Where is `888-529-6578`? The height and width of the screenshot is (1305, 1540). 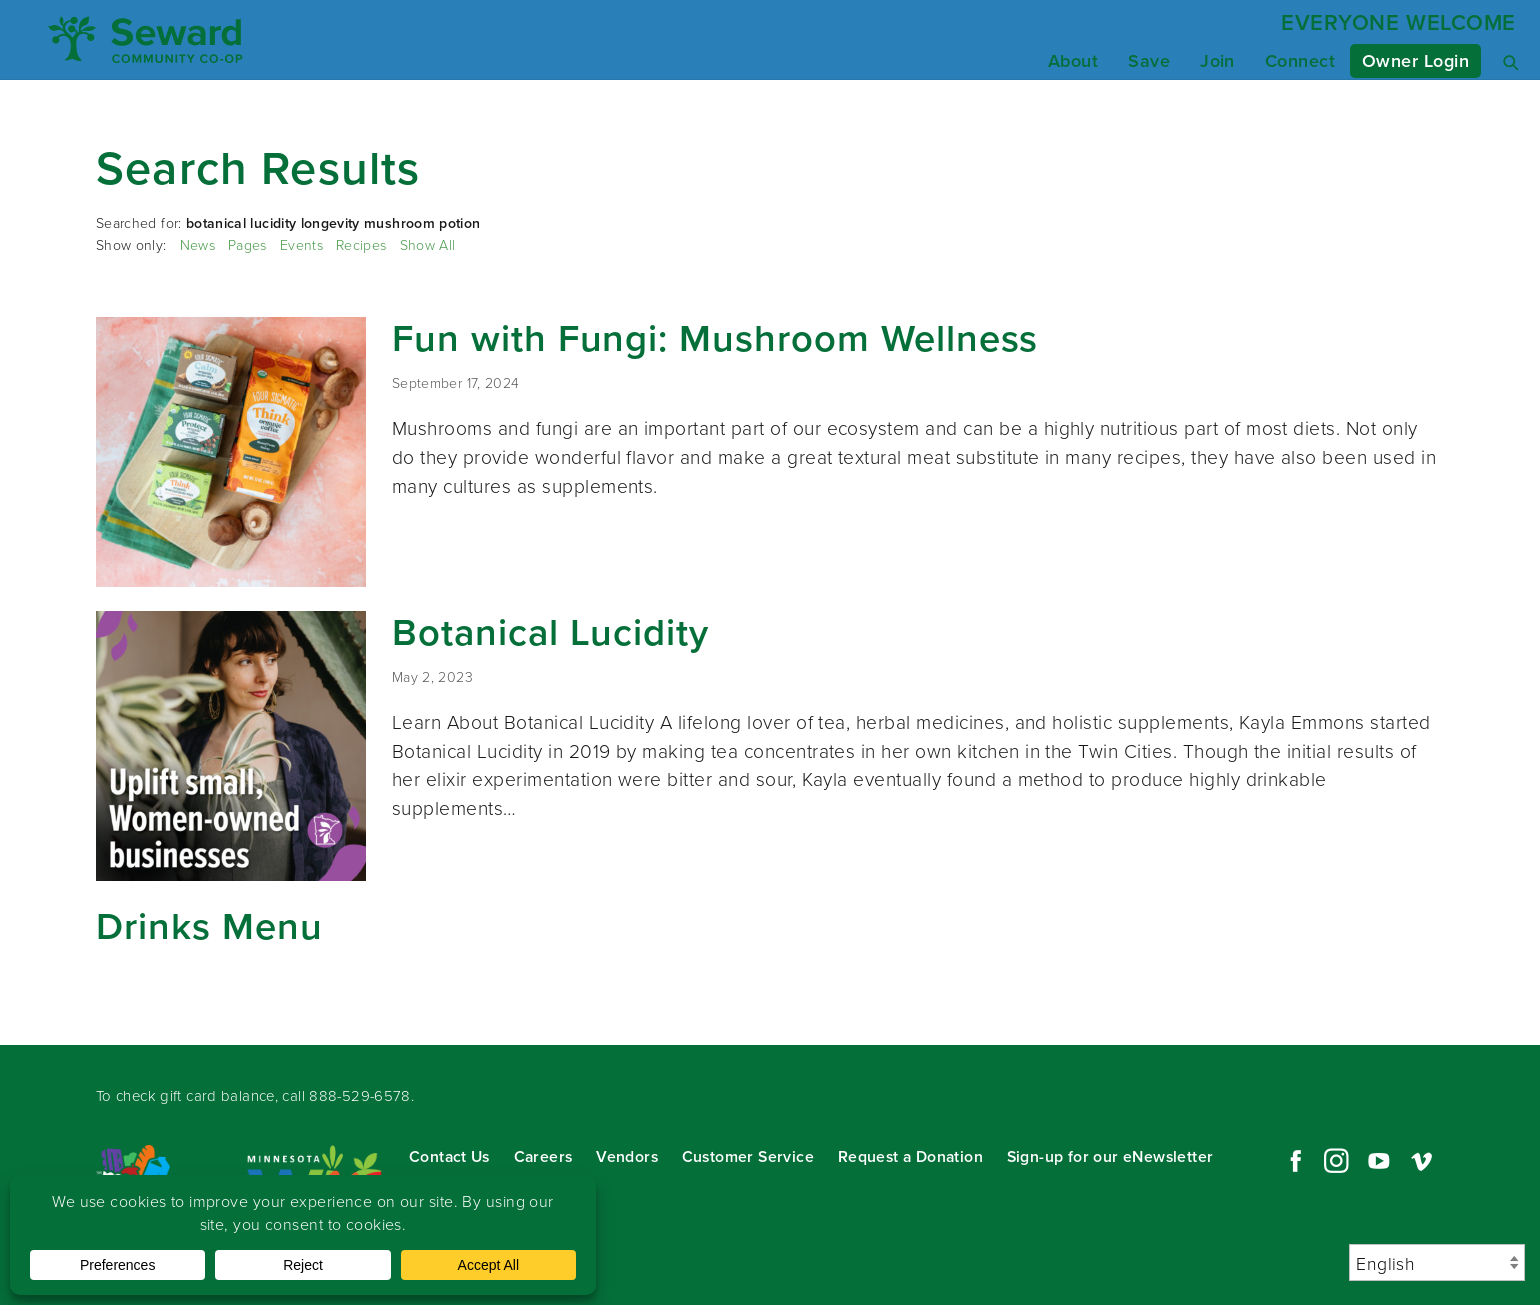
888-529-6578 is located at coordinates (360, 1095).